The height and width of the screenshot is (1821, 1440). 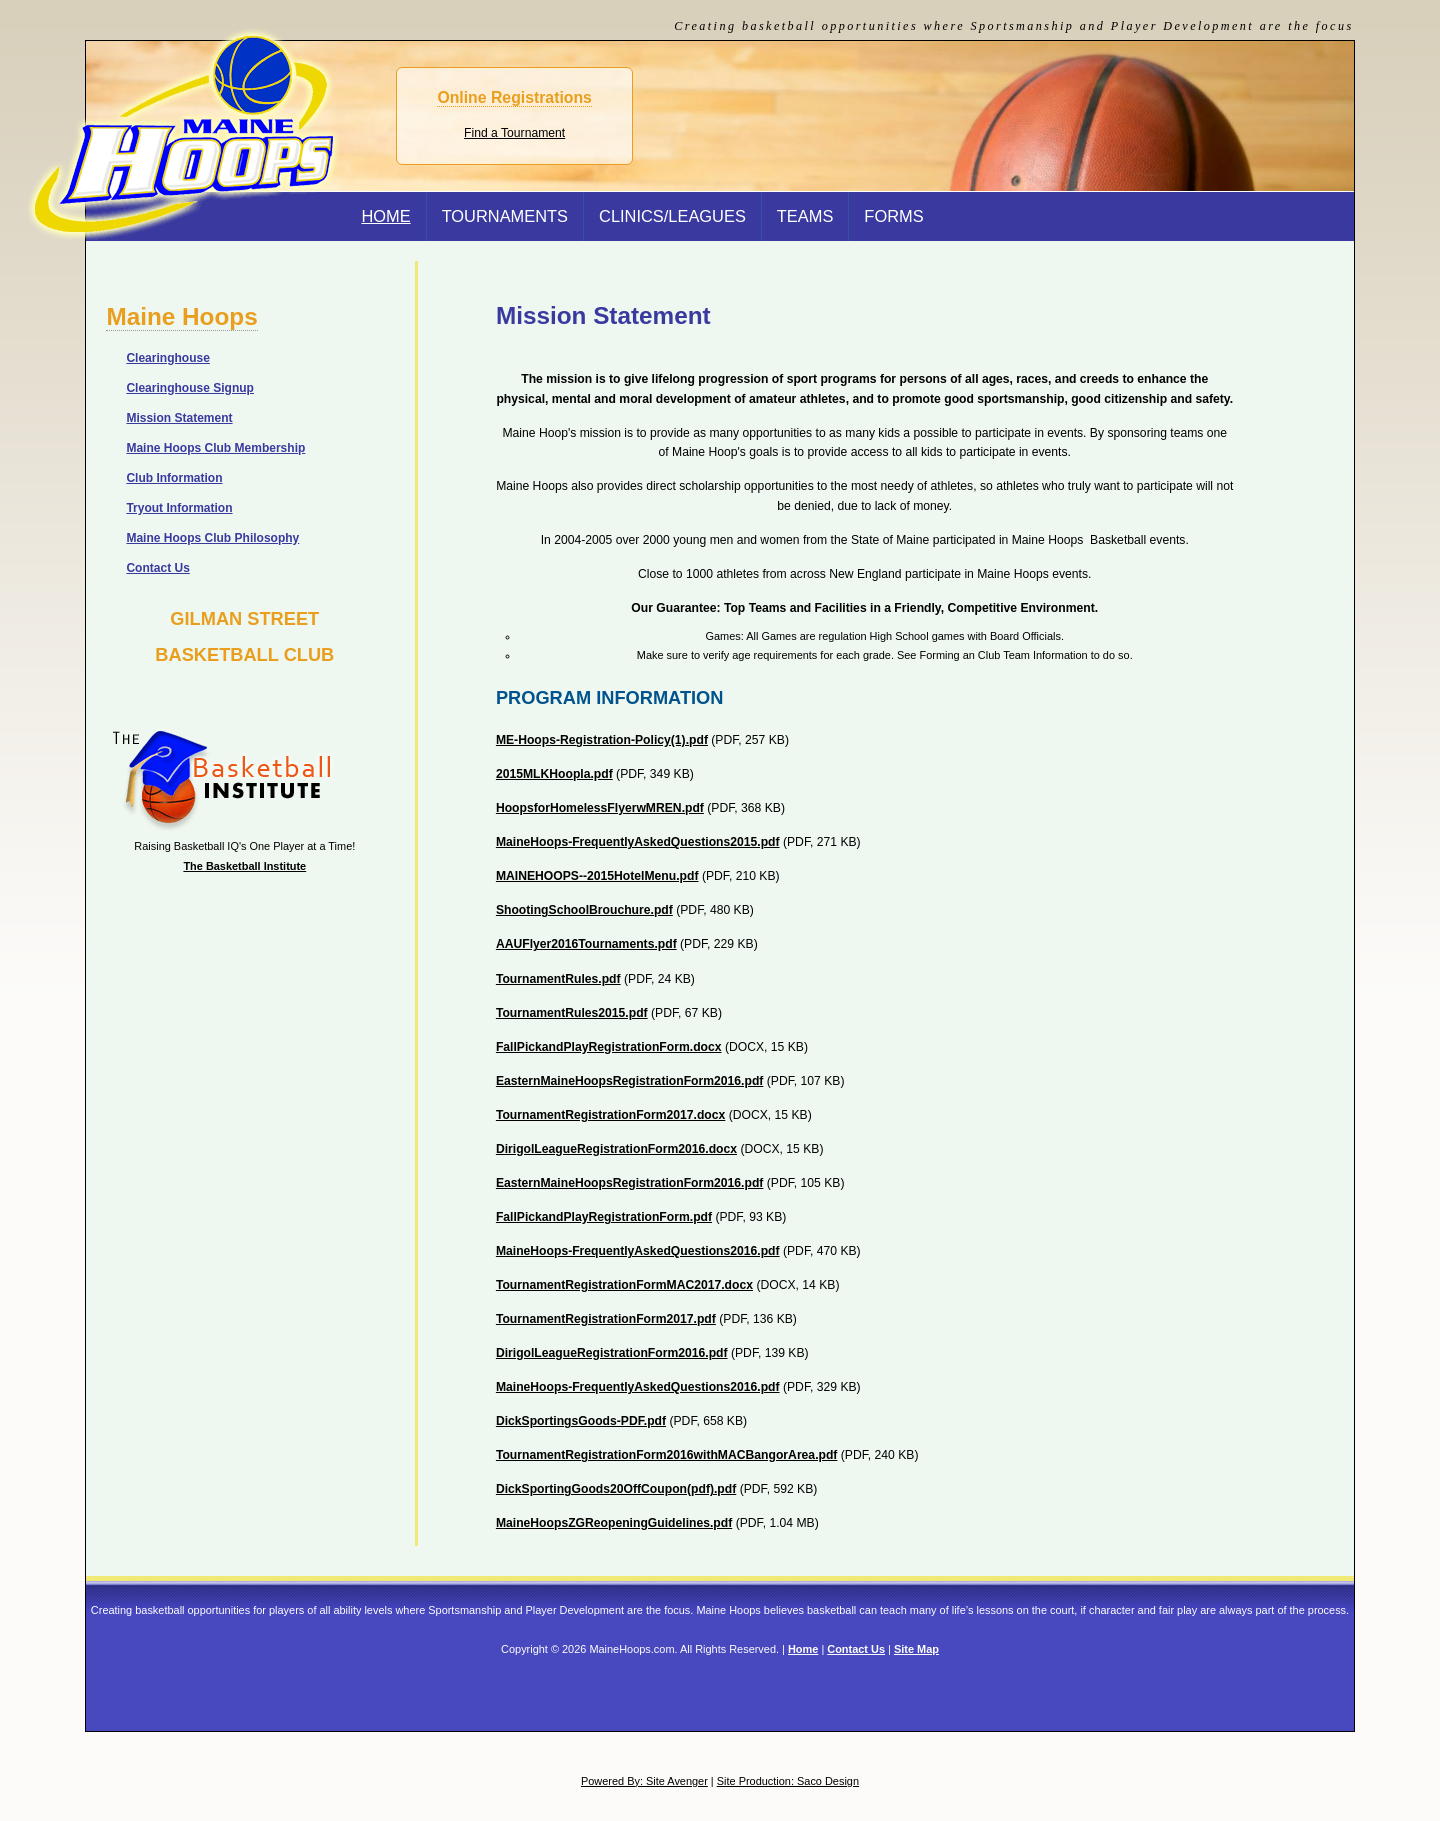 What do you see at coordinates (638, 1251) in the screenshot?
I see `MaineHoops-FrequentlyAskedQuestions2016.pdf` at bounding box center [638, 1251].